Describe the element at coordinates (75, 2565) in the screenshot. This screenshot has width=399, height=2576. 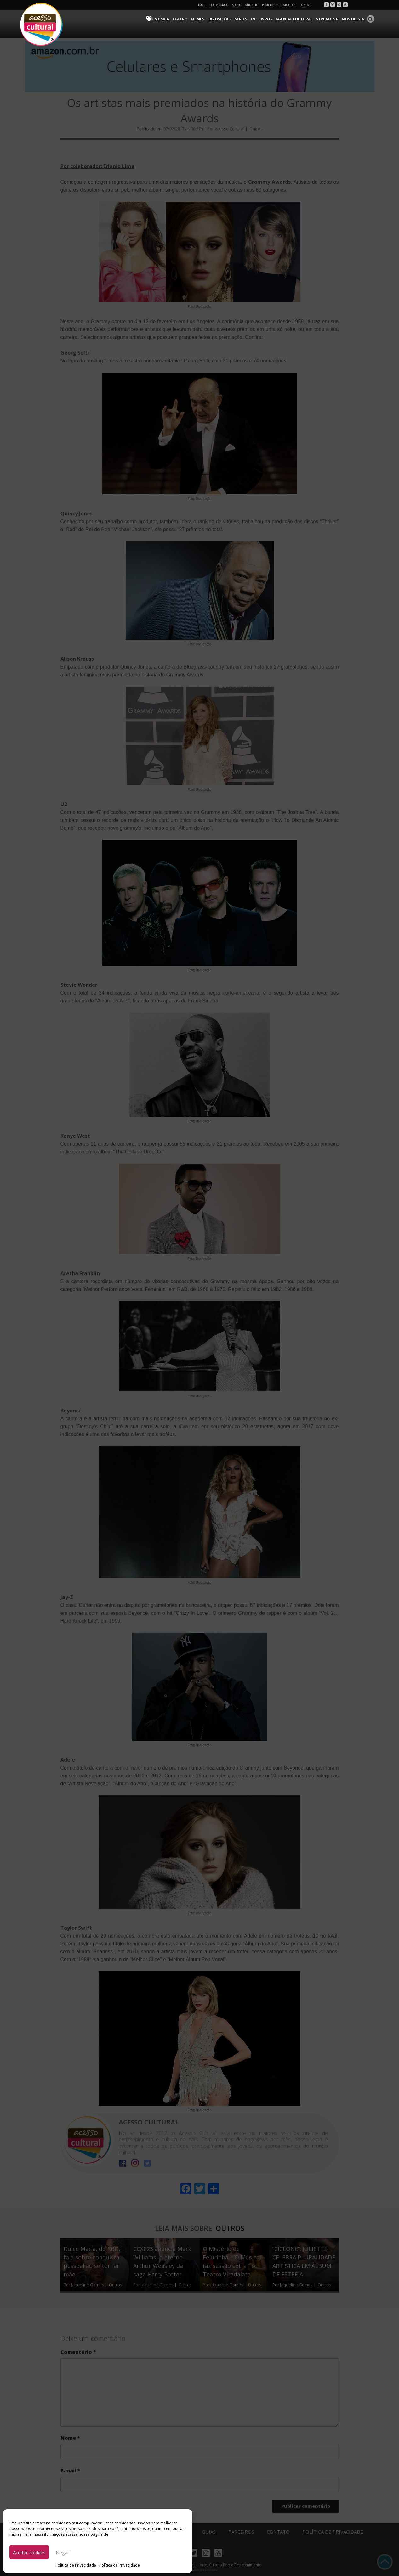
I see `Política de Privacidade` at that location.